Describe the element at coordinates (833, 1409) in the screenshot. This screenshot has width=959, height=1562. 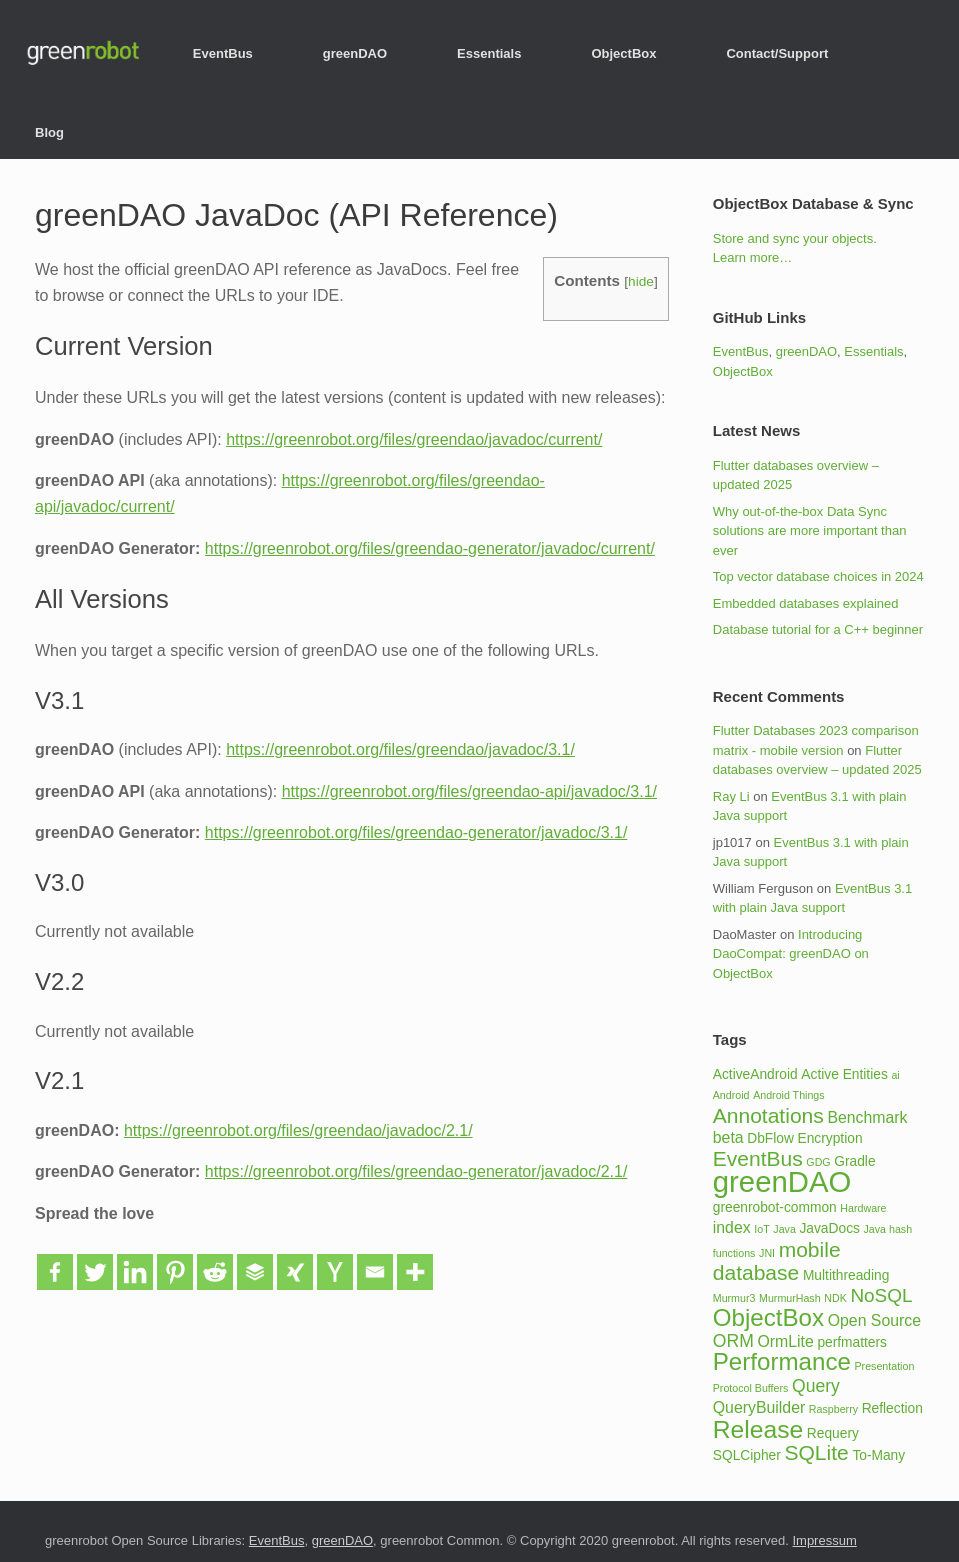
I see `Raspberry [Raspberry (1 item)]` at that location.